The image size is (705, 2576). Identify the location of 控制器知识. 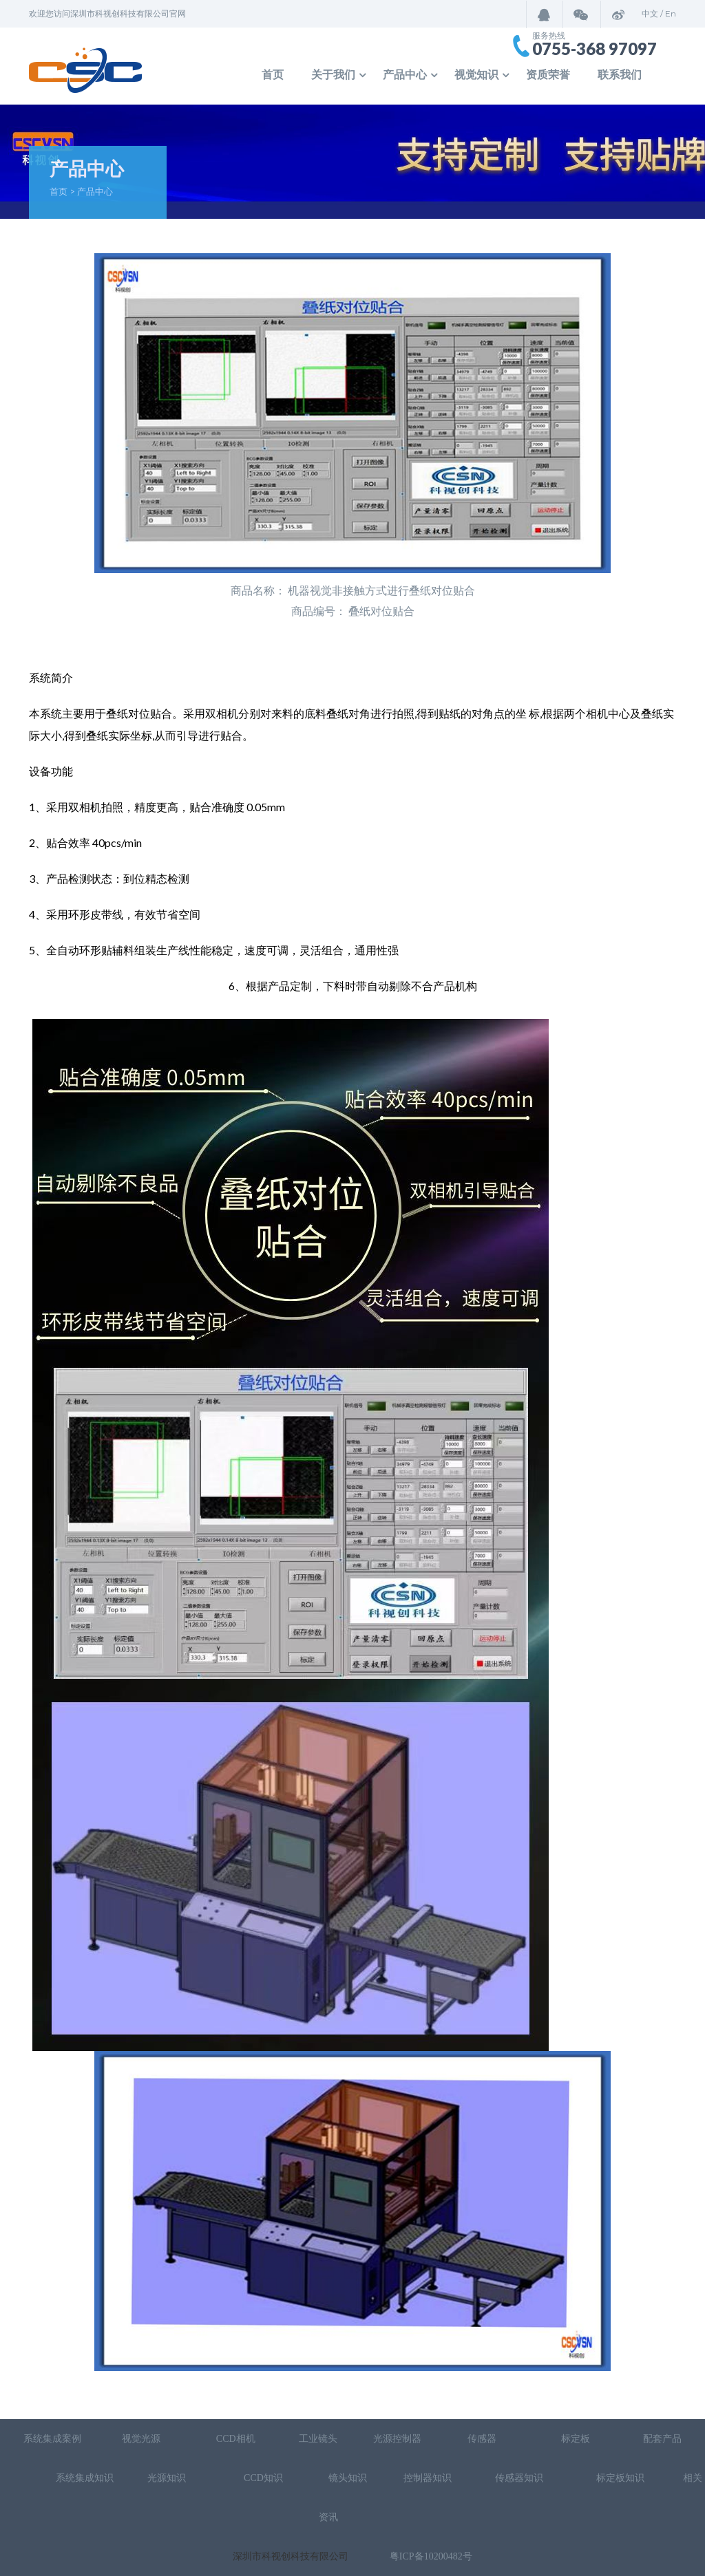
(427, 2478).